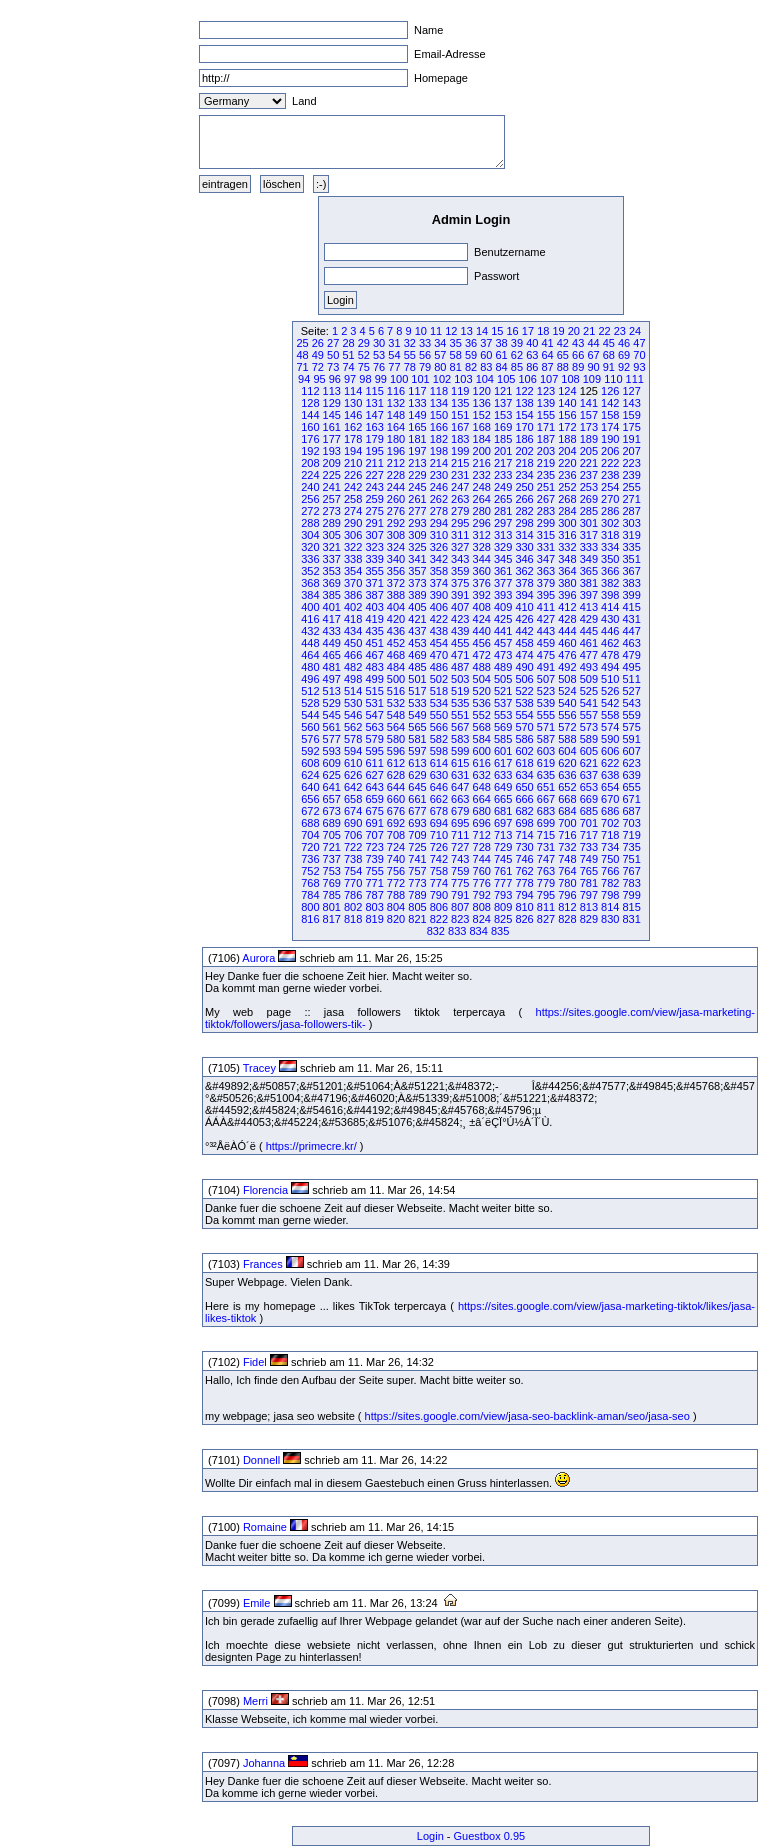  What do you see at coordinates (546, 763) in the screenshot?
I see `619` at bounding box center [546, 763].